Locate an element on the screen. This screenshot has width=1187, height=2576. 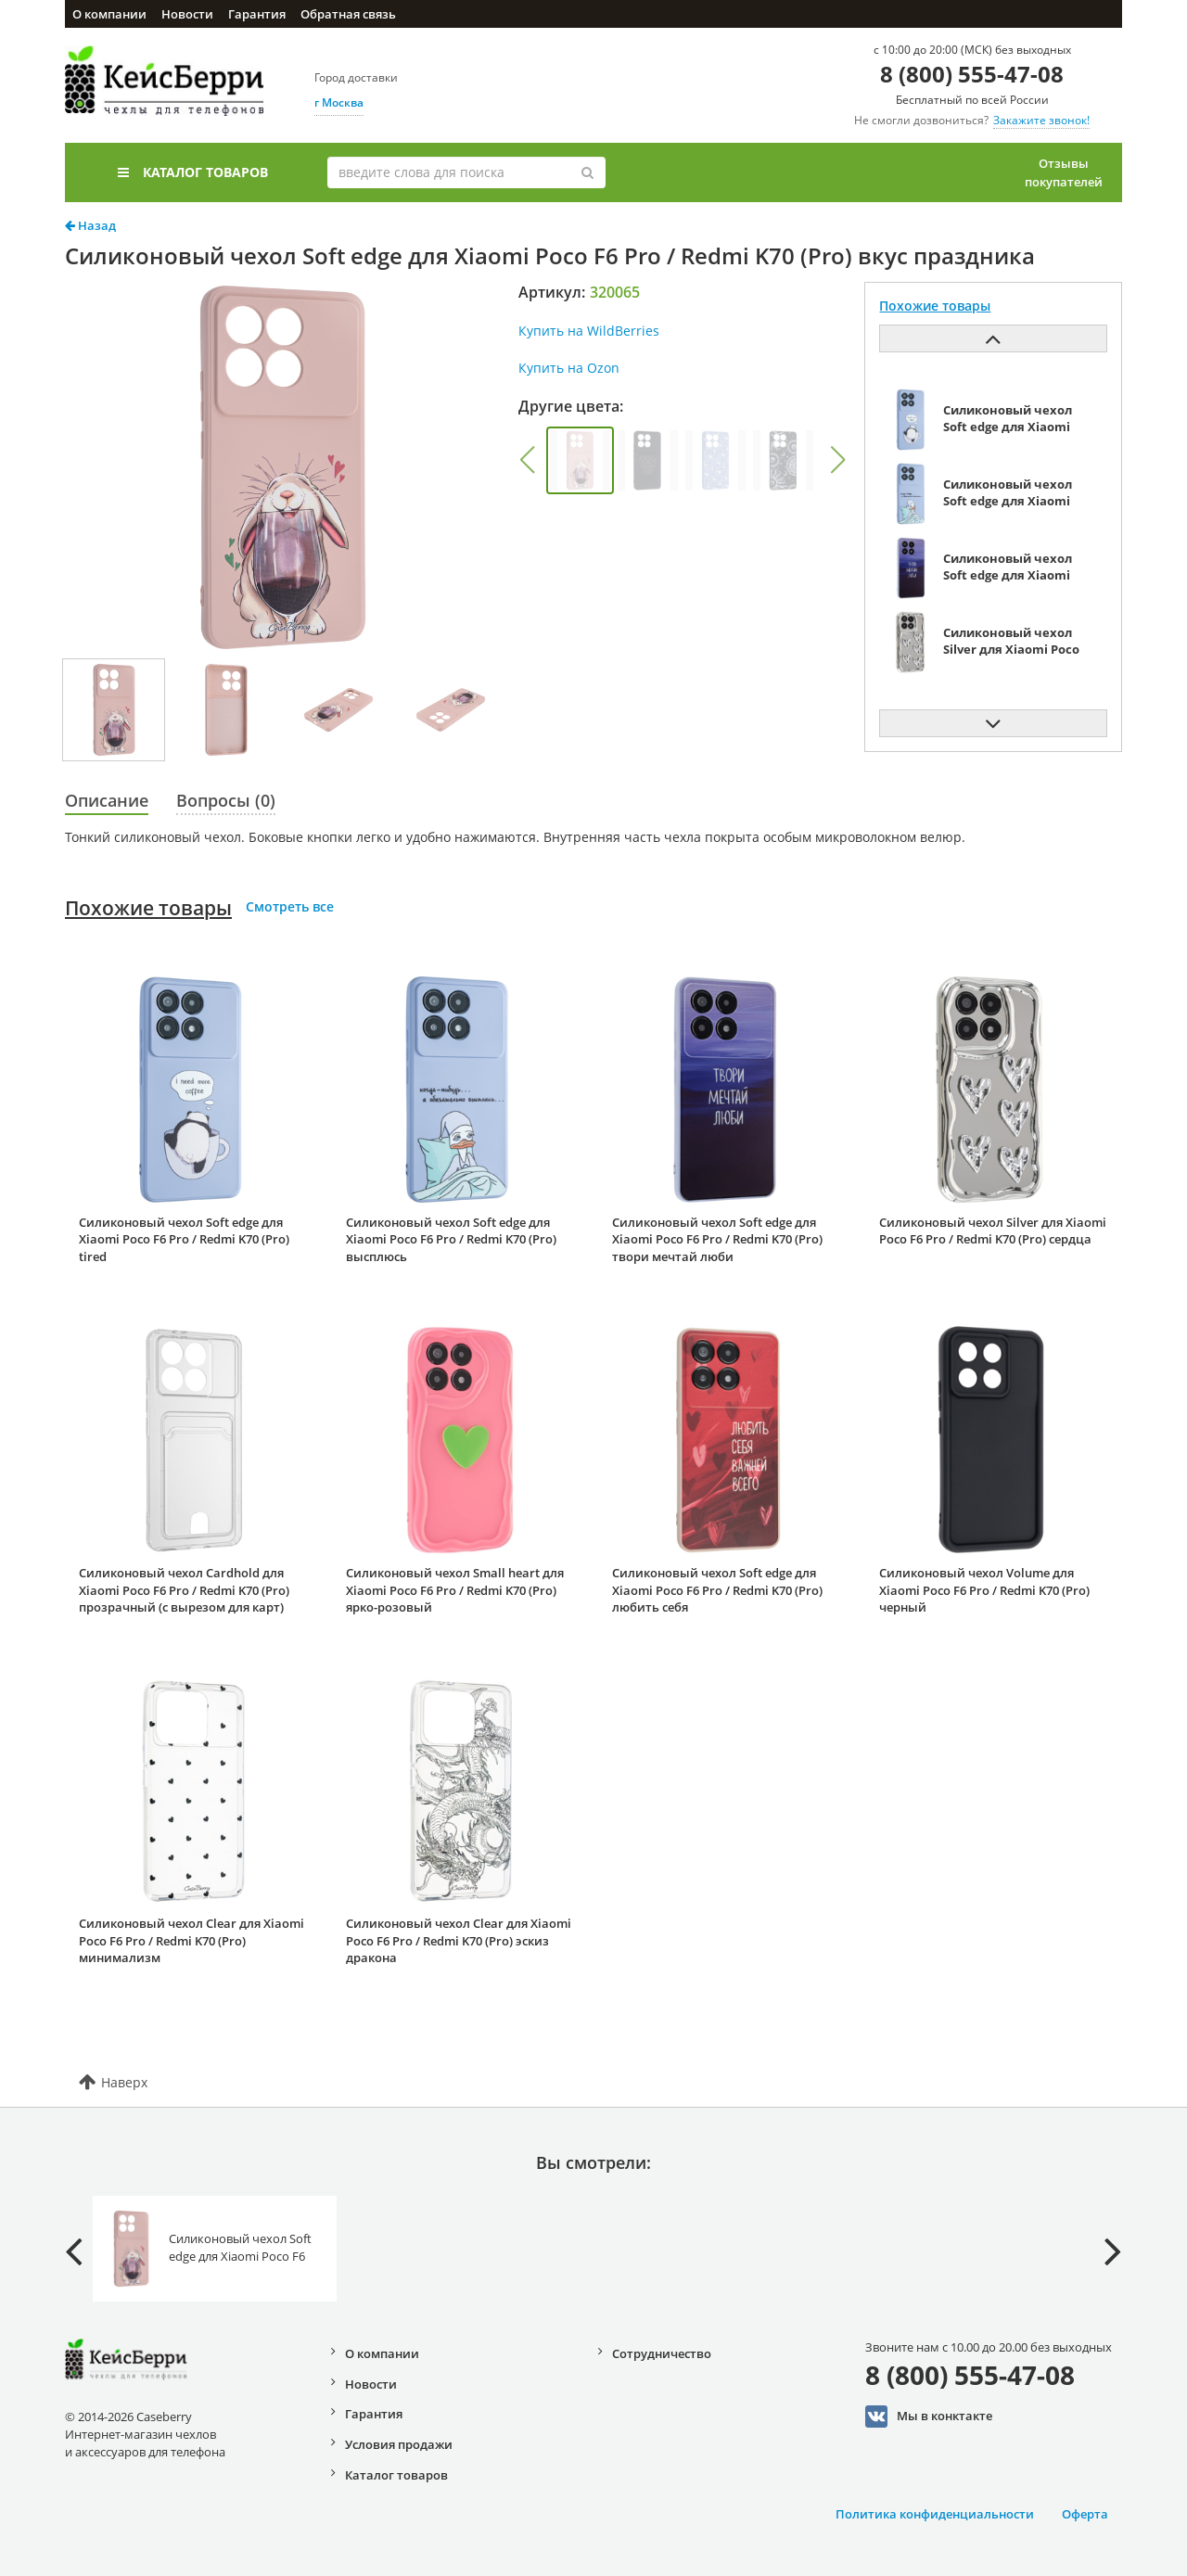
Сотрудничество is located at coordinates (661, 2353).